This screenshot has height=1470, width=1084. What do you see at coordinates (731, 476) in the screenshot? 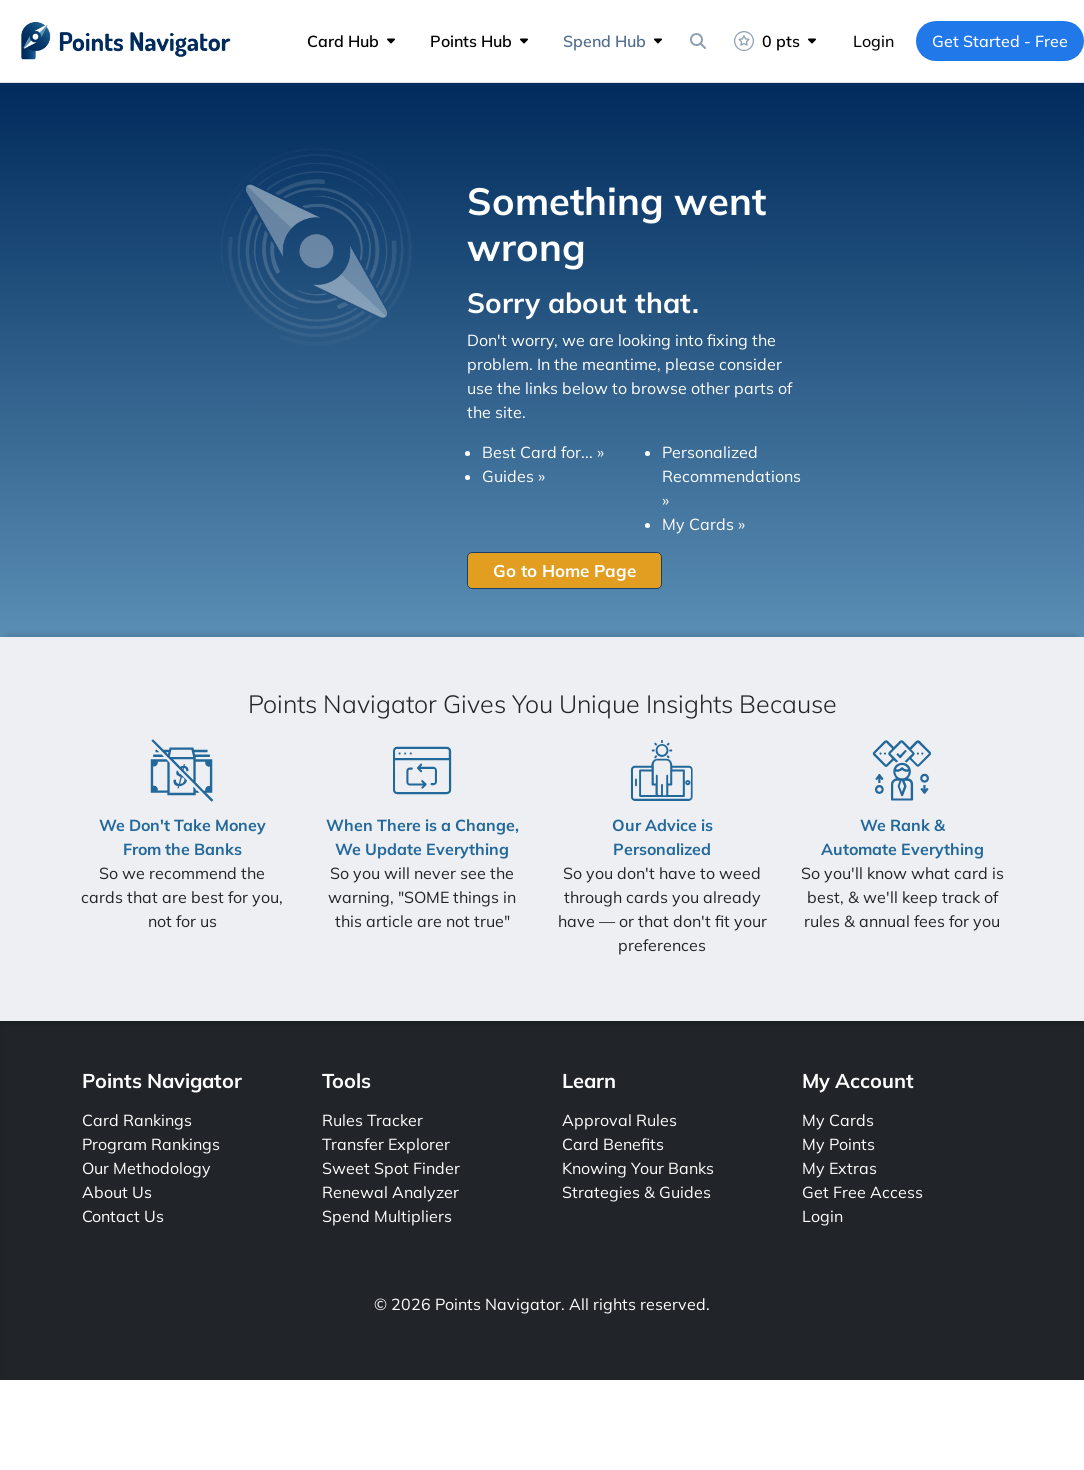
I see `Personalized Recommendations »` at bounding box center [731, 476].